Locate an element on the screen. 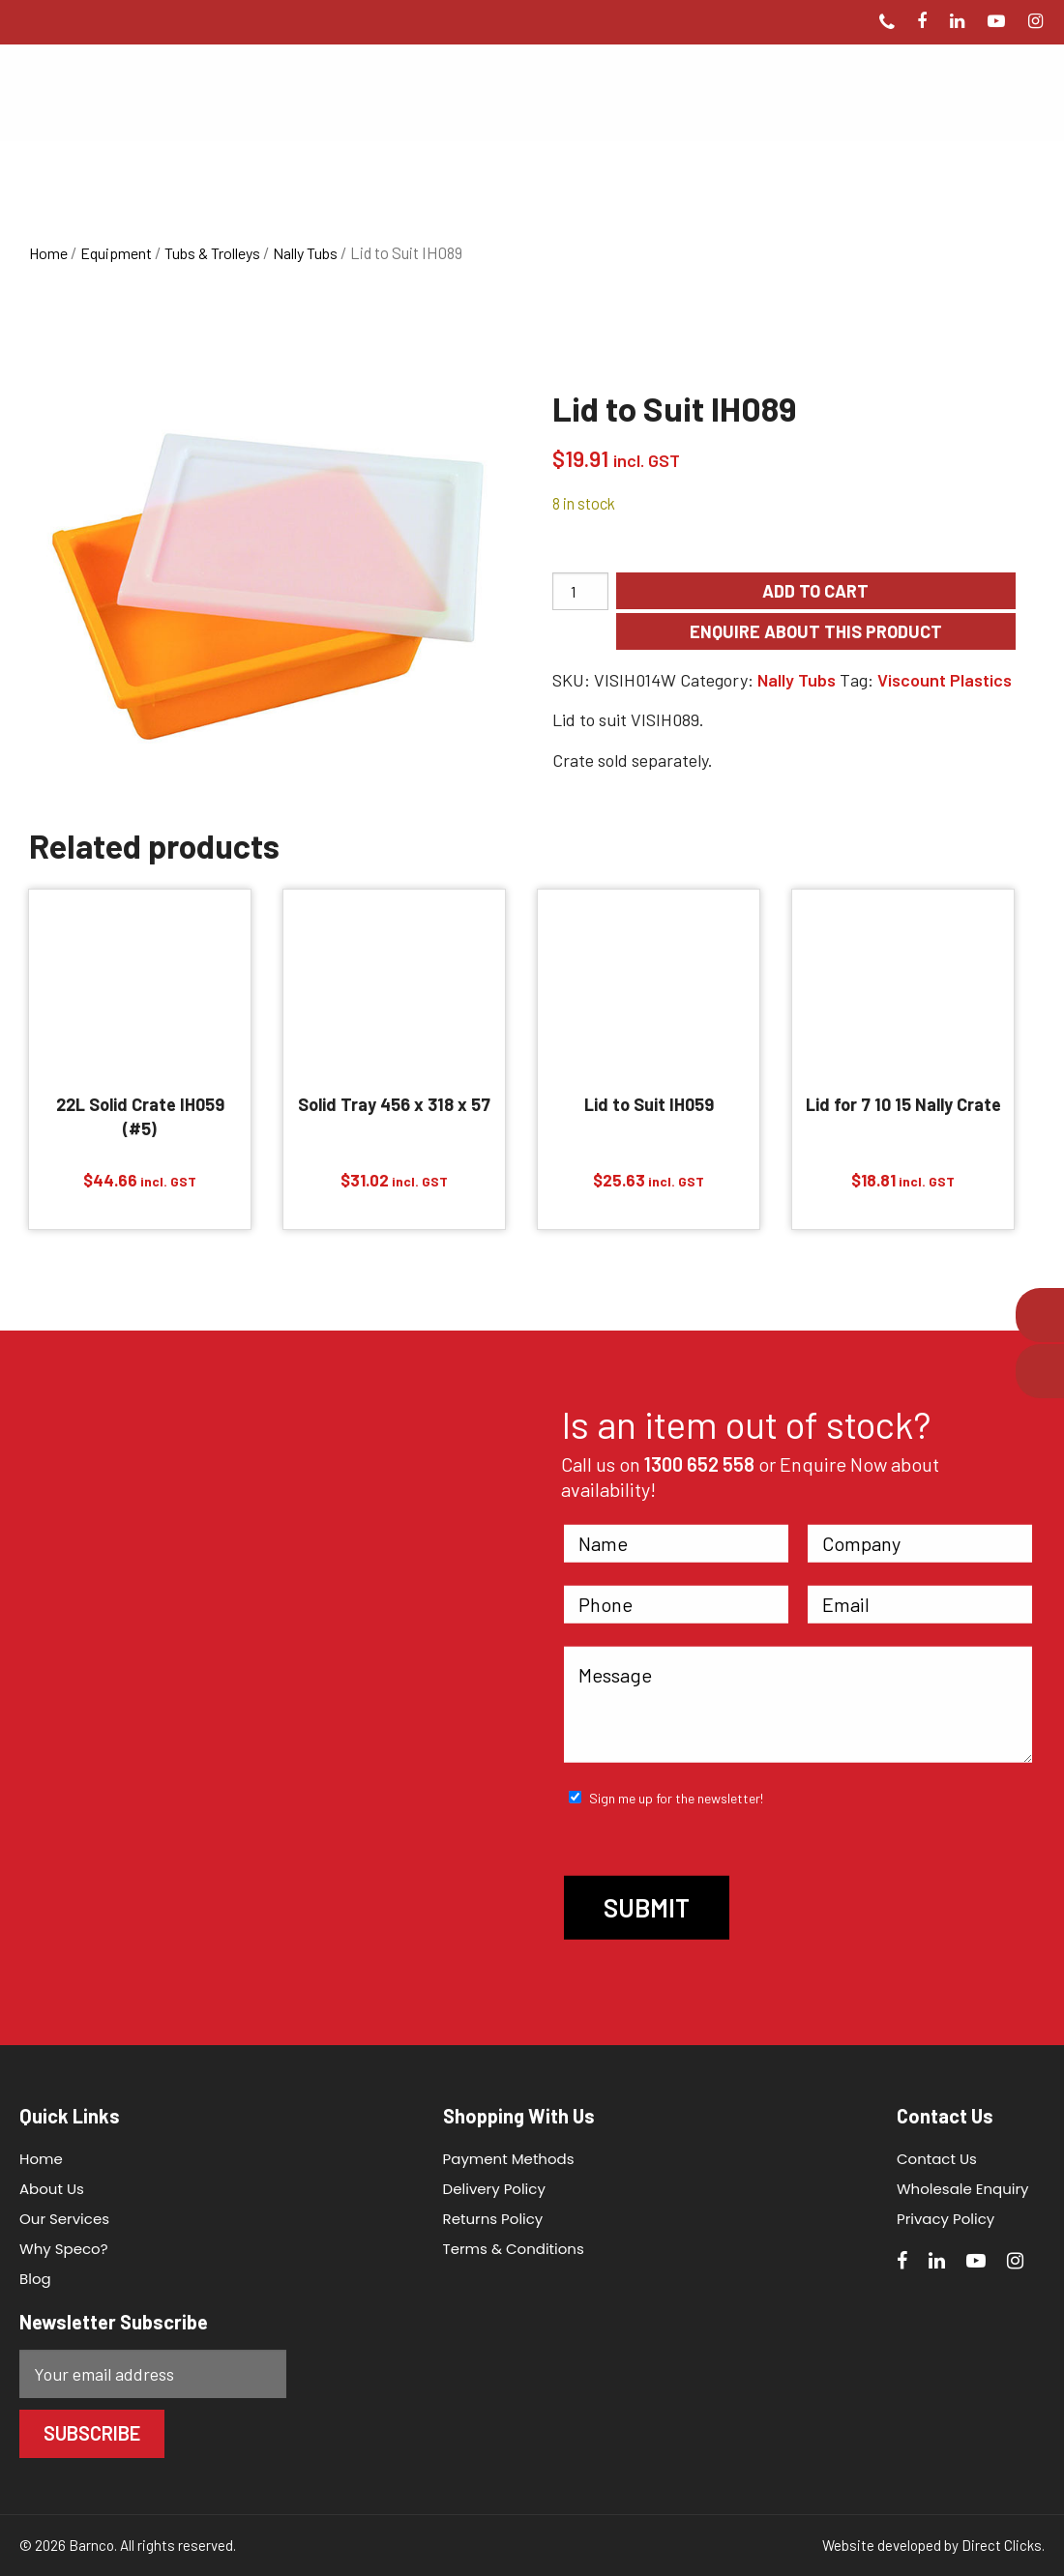  Direct Clicks. is located at coordinates (1003, 2545).